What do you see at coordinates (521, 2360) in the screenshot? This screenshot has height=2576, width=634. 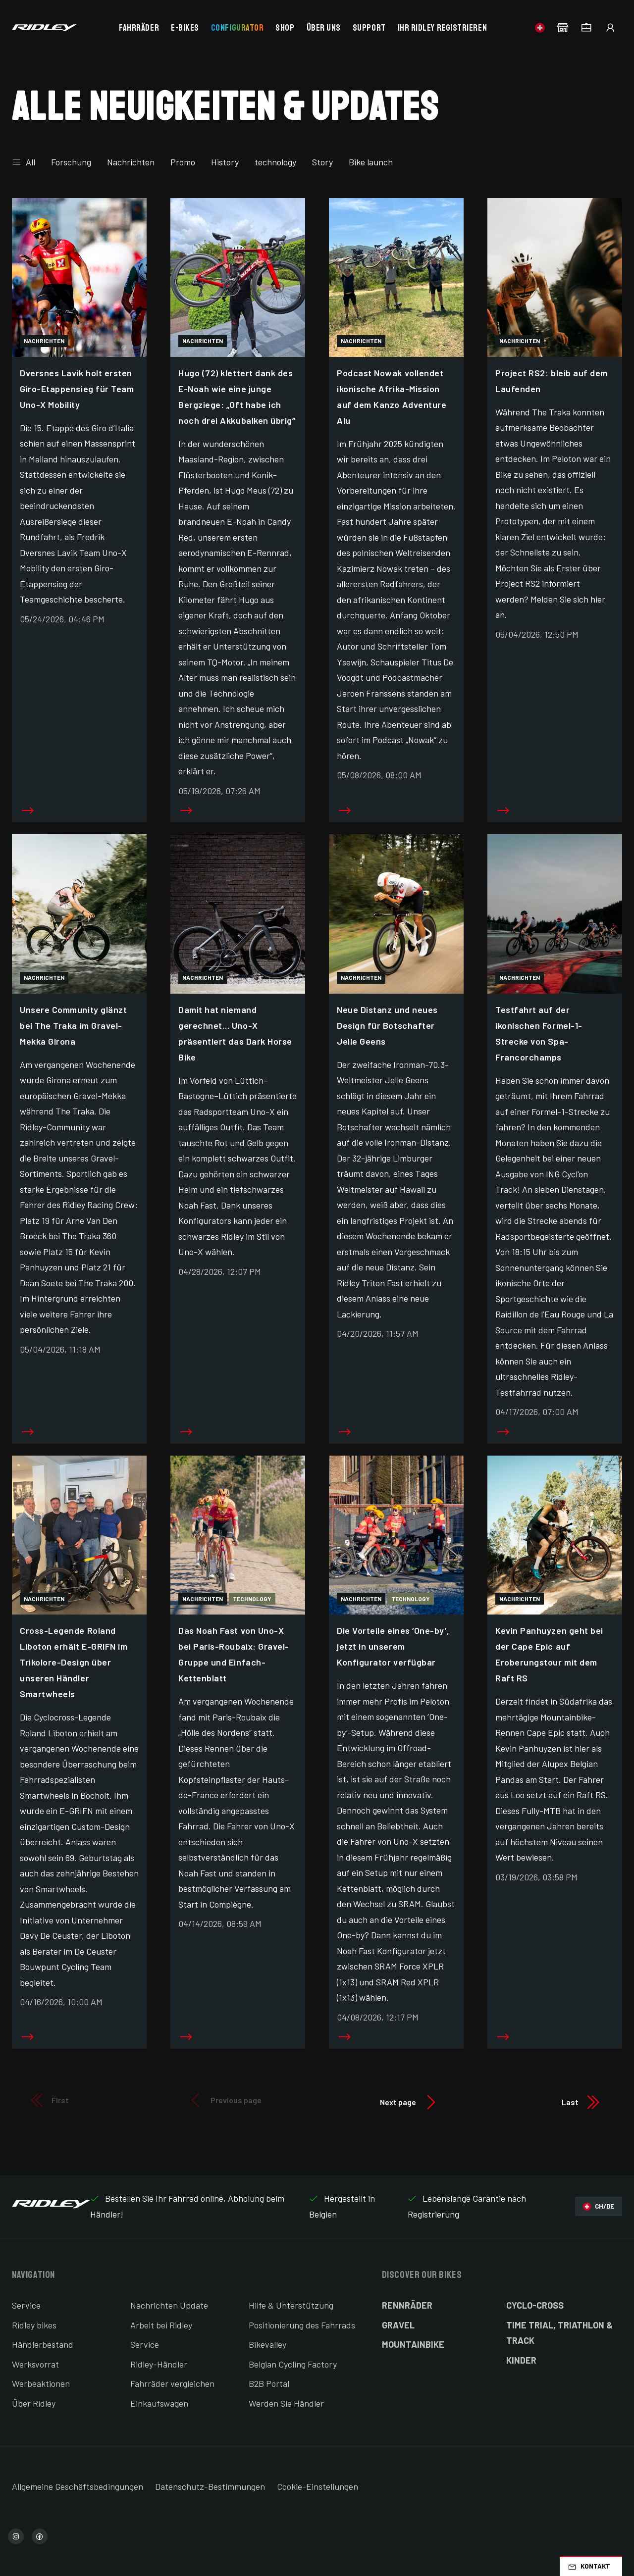 I see `Kinder` at bounding box center [521, 2360].